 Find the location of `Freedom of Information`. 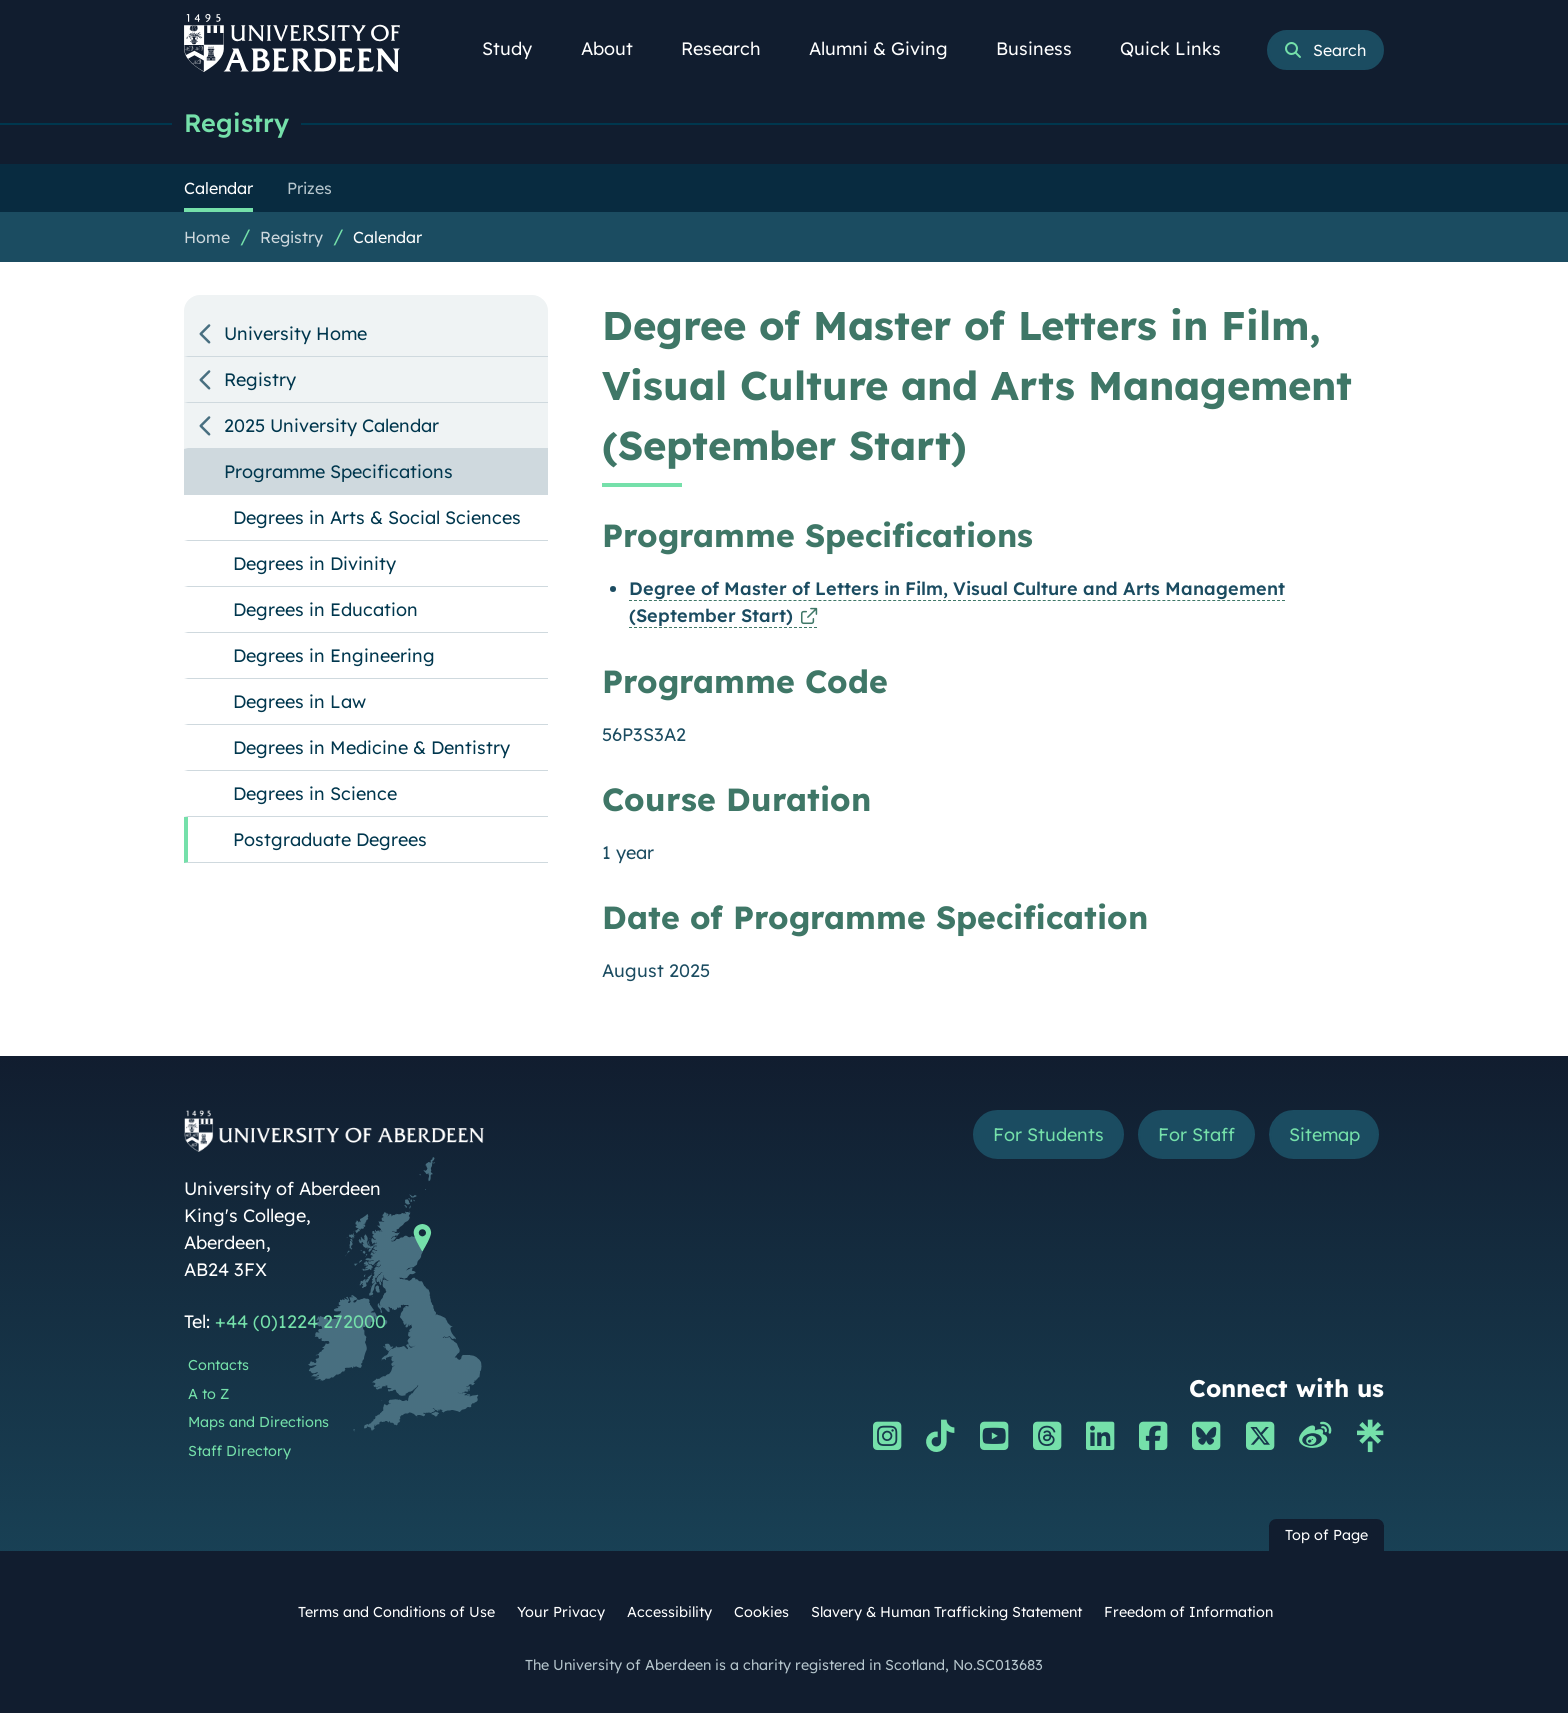

Freedom of Information is located at coordinates (1188, 1612).